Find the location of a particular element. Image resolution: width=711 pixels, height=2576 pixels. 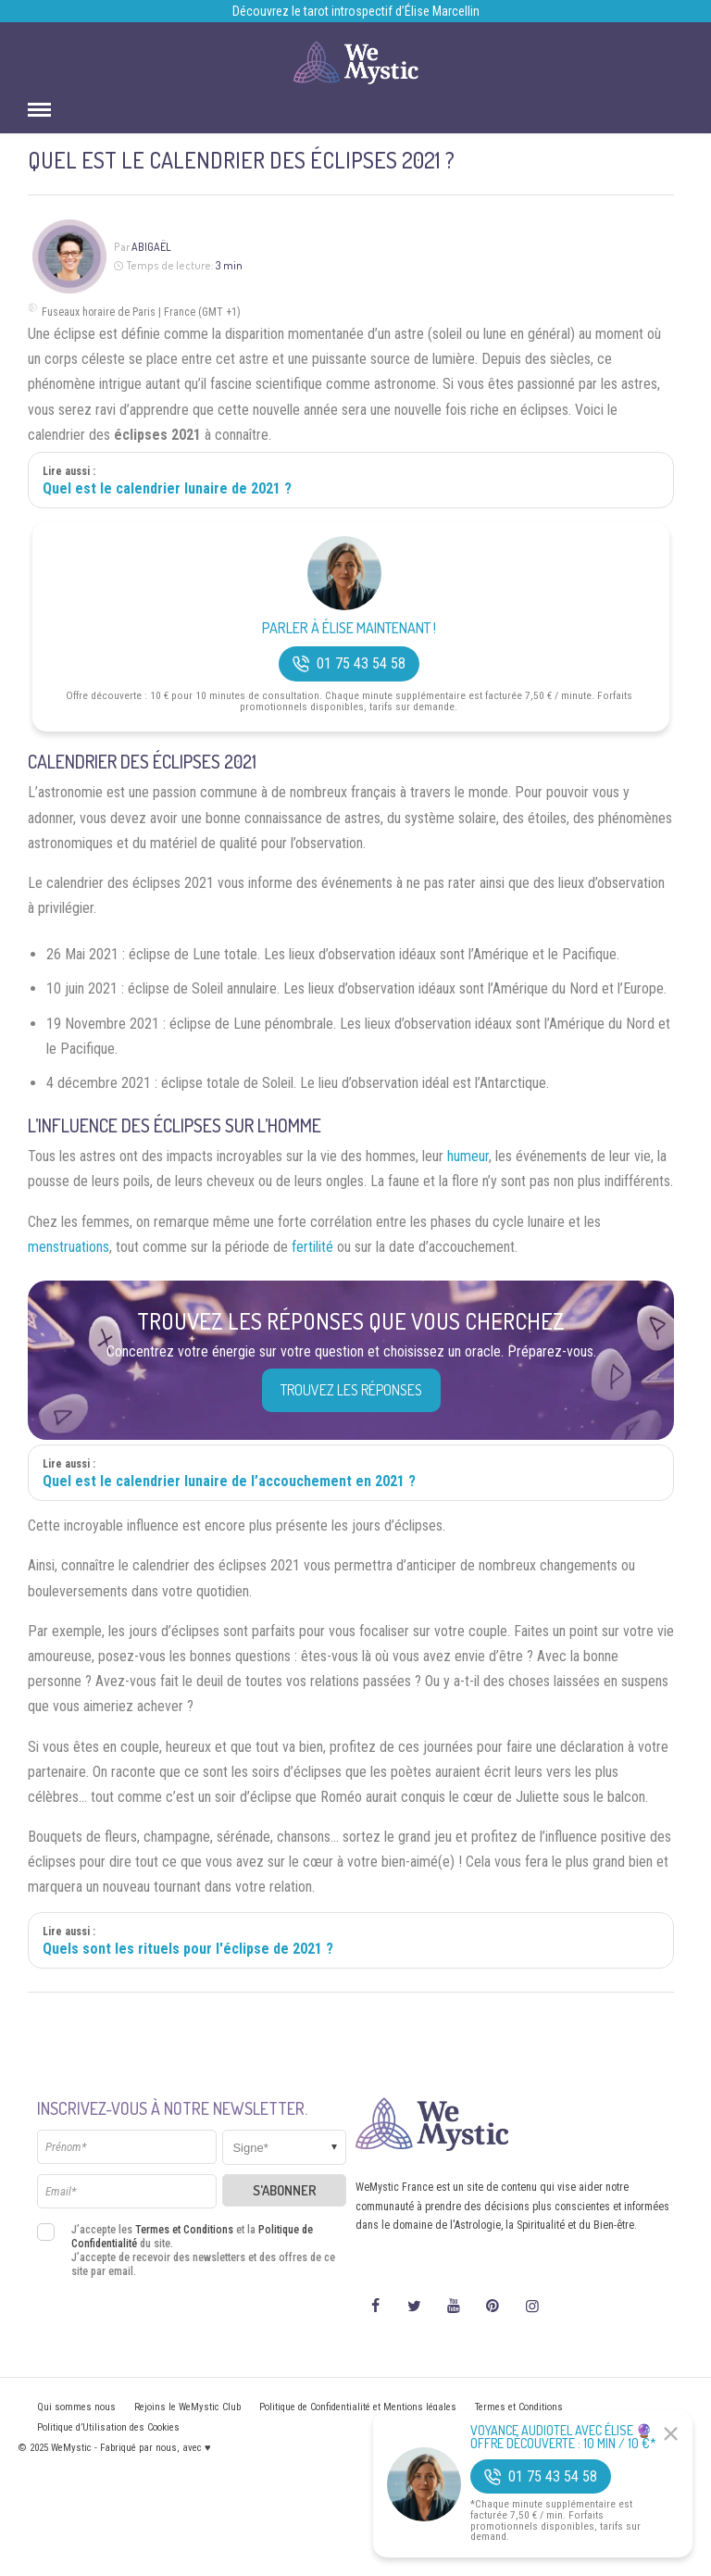

Quel est le calendrier lunaire de 2021 ? is located at coordinates (167, 488).